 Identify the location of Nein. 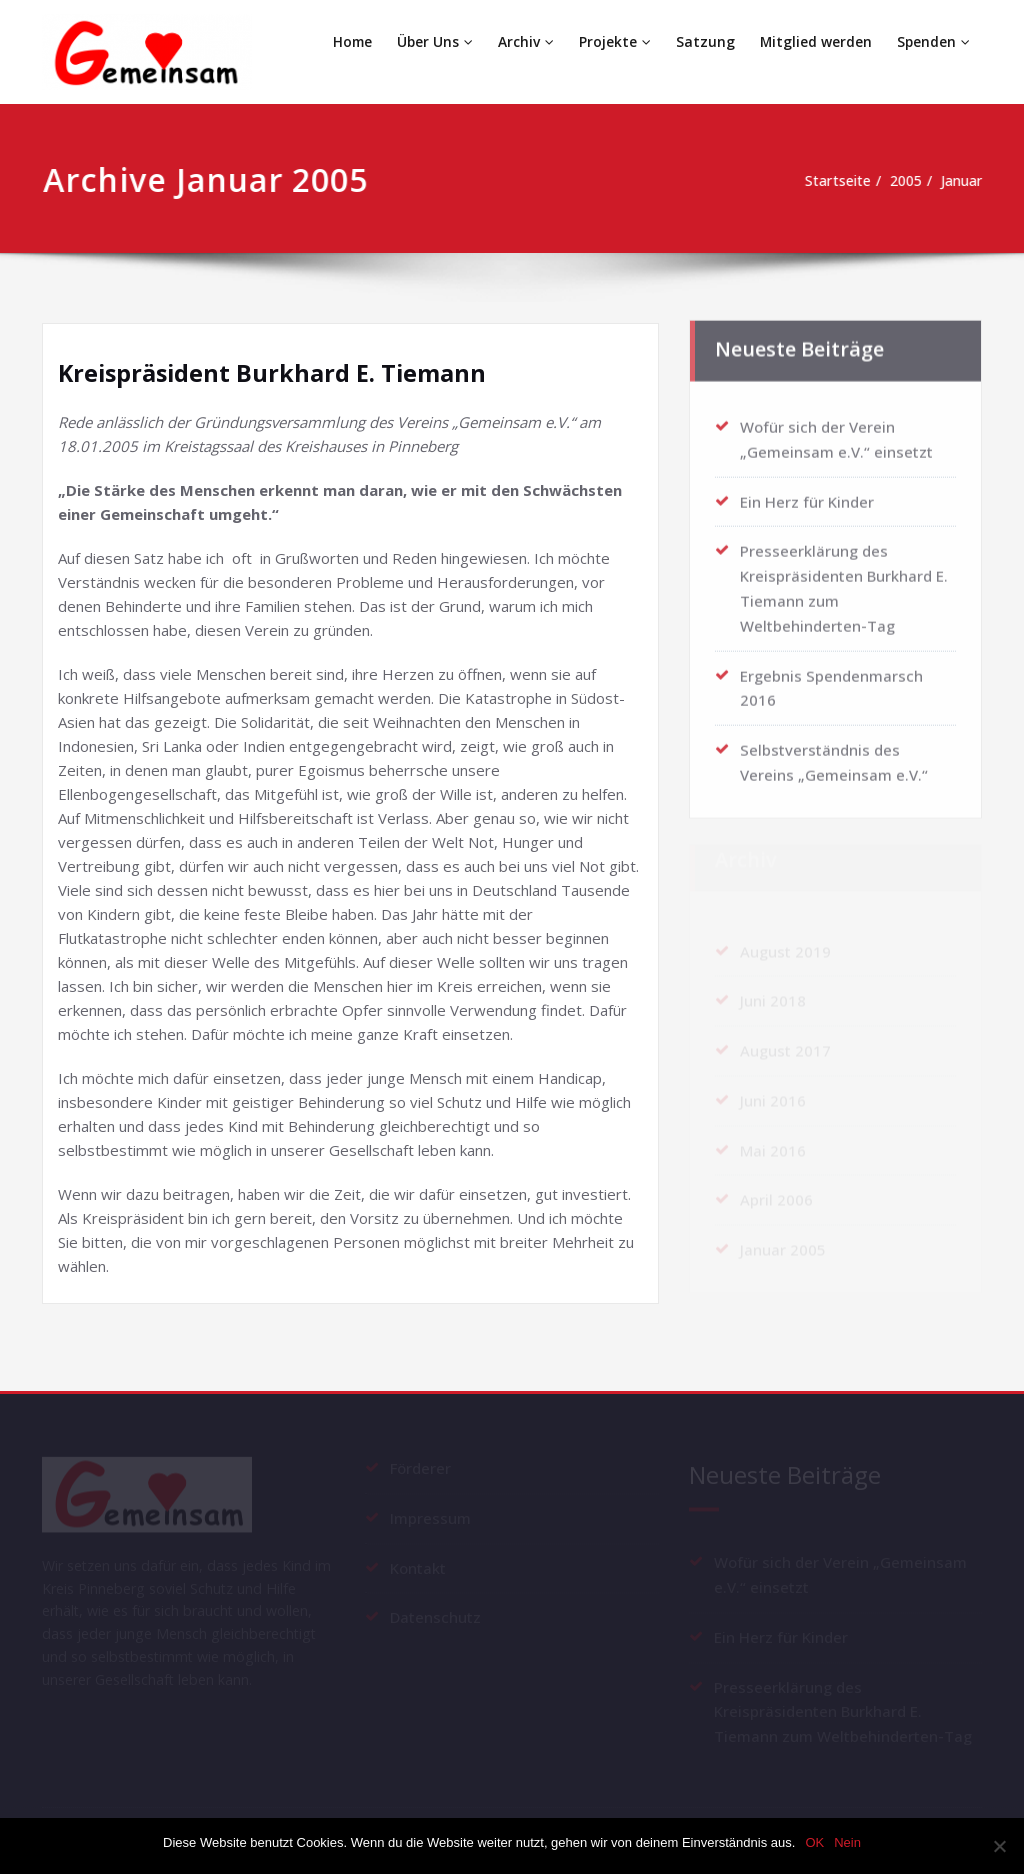
(847, 1842).